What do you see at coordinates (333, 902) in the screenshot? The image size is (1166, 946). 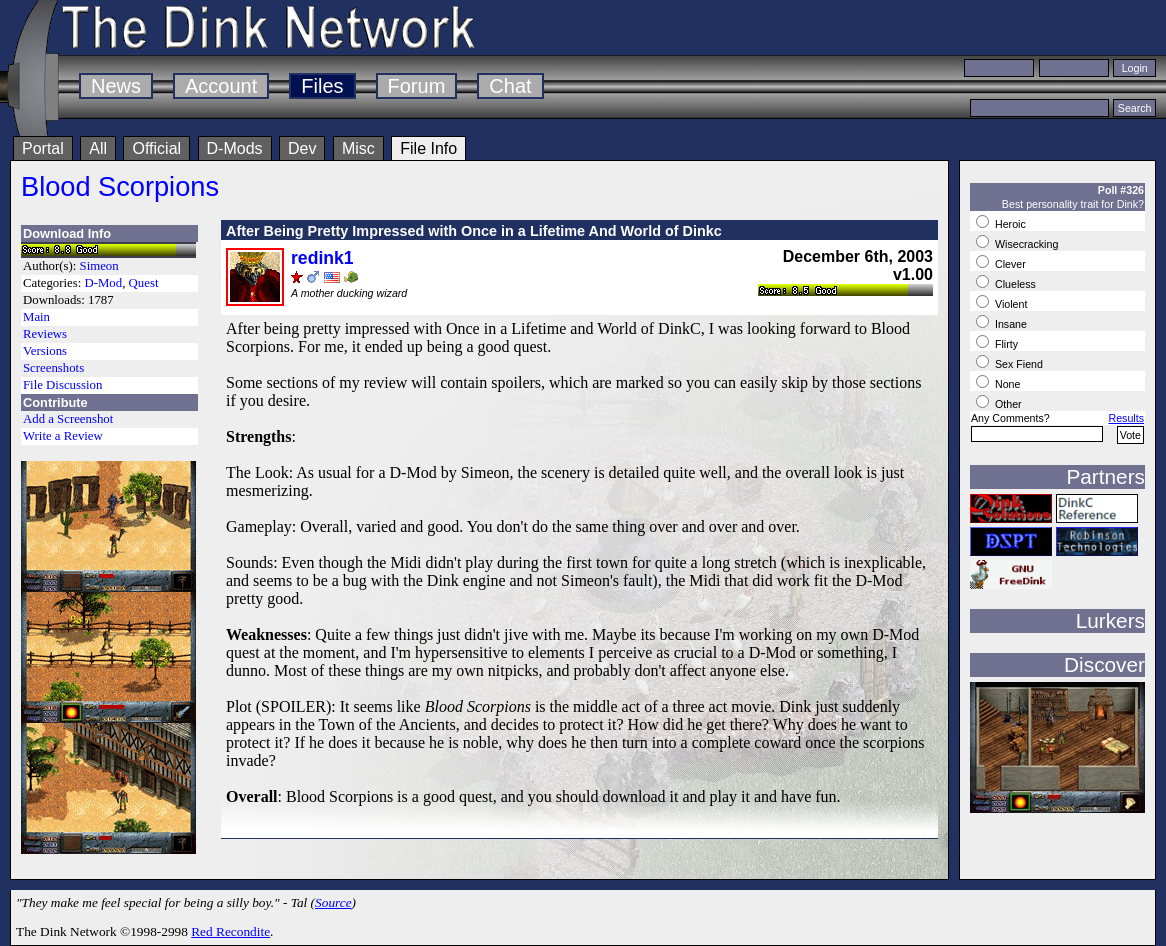 I see `Source` at bounding box center [333, 902].